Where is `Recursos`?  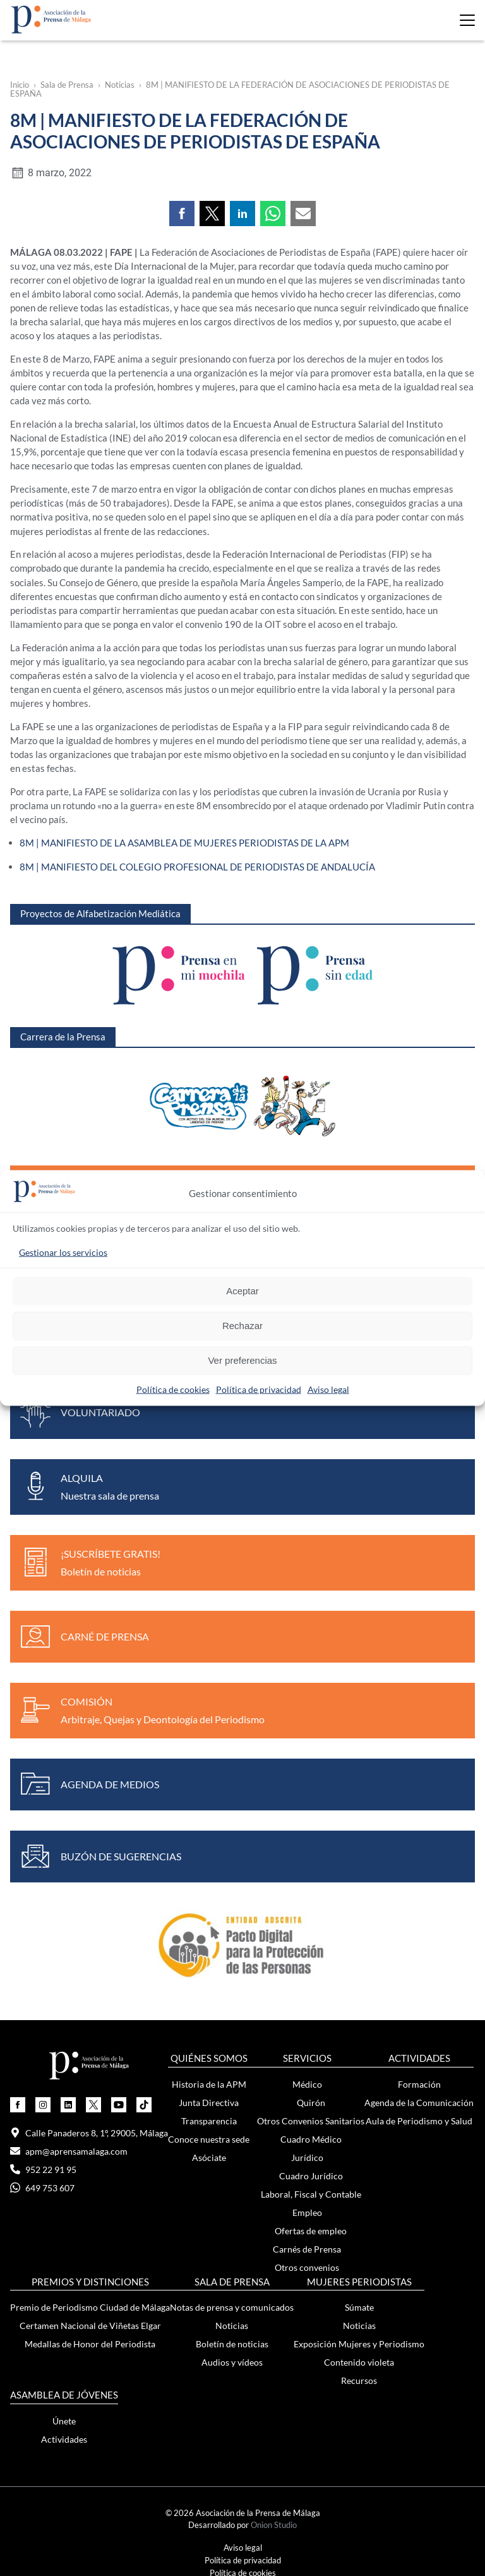 Recursos is located at coordinates (359, 2379).